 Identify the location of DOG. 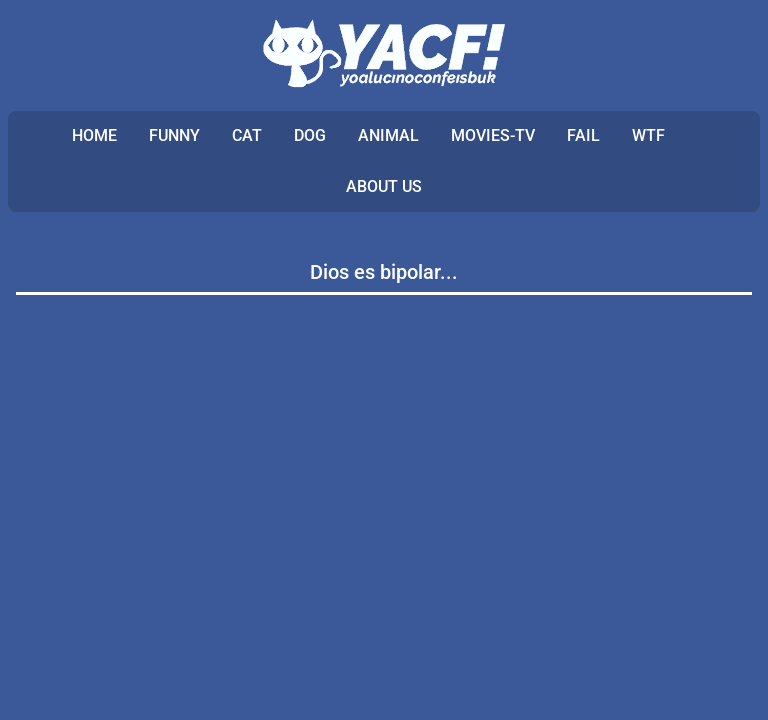
(310, 135).